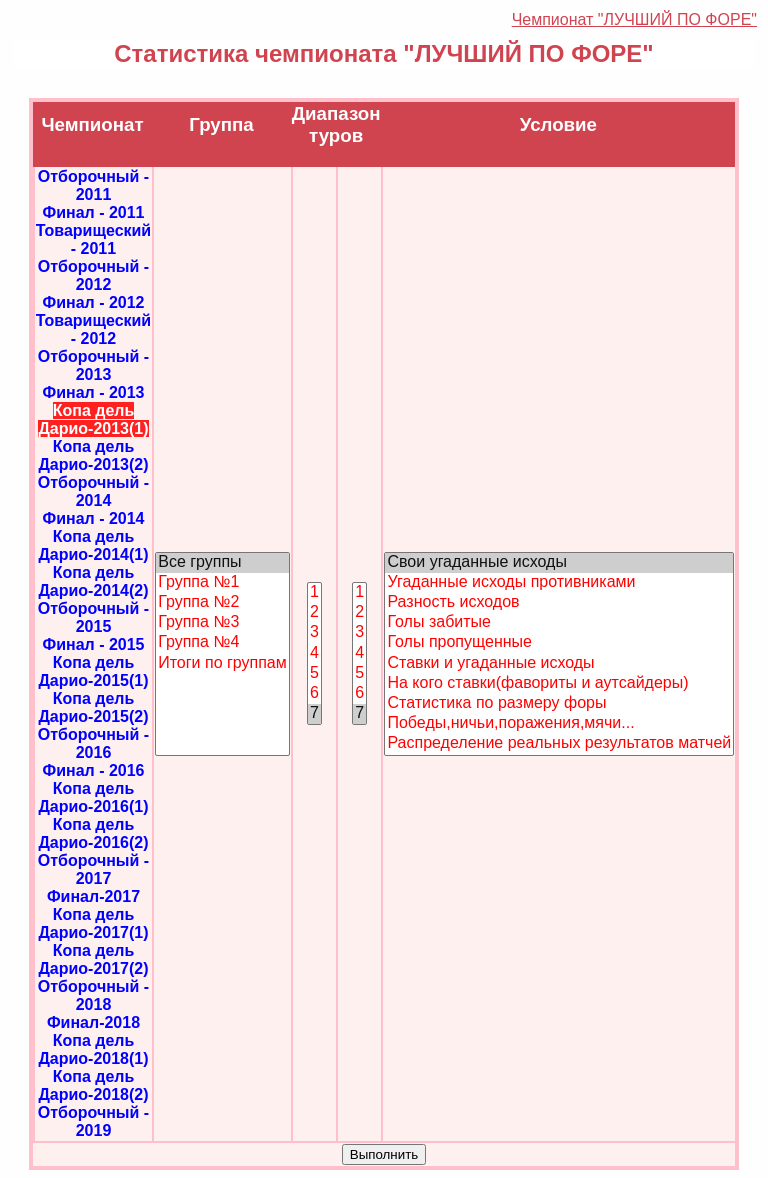  What do you see at coordinates (93, 707) in the screenshot?
I see `Копа дель Дарио-2015(2)` at bounding box center [93, 707].